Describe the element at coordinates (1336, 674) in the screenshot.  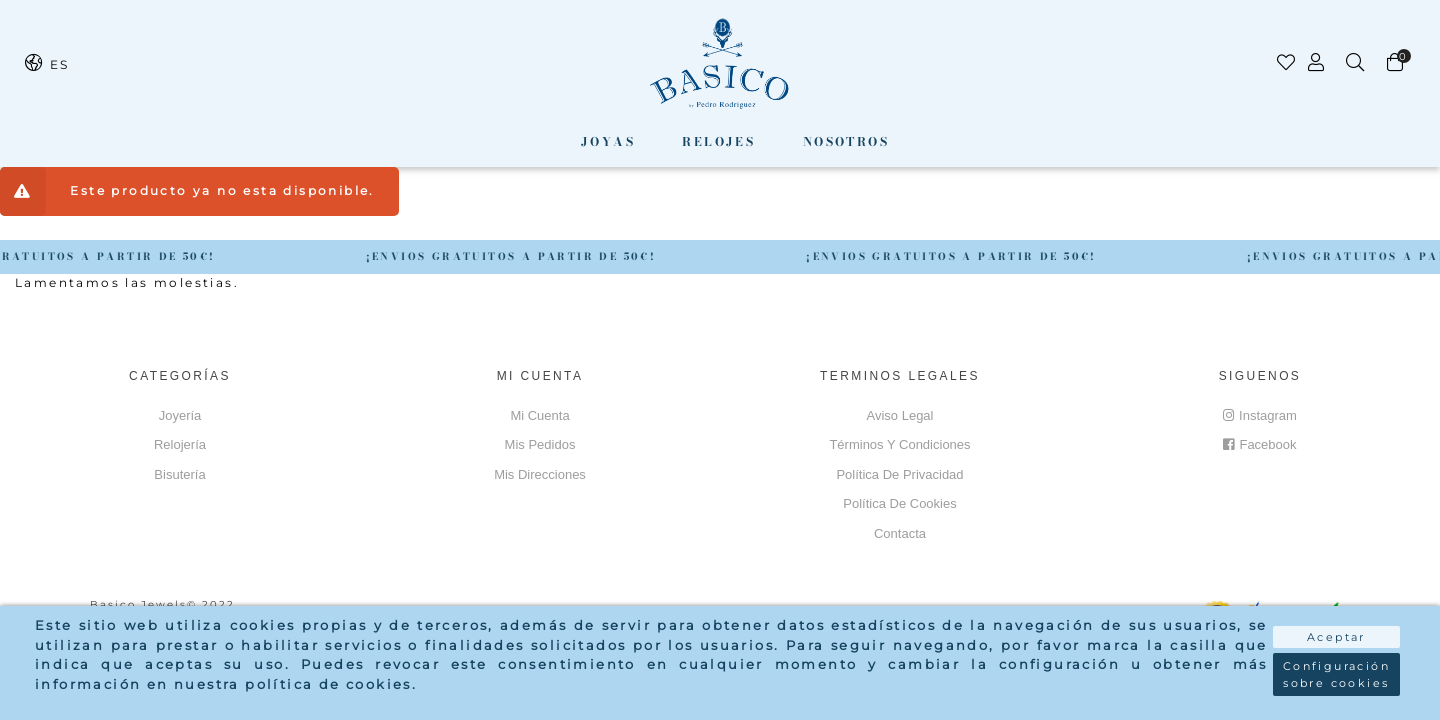
I see `Configuración sobre cookies` at that location.